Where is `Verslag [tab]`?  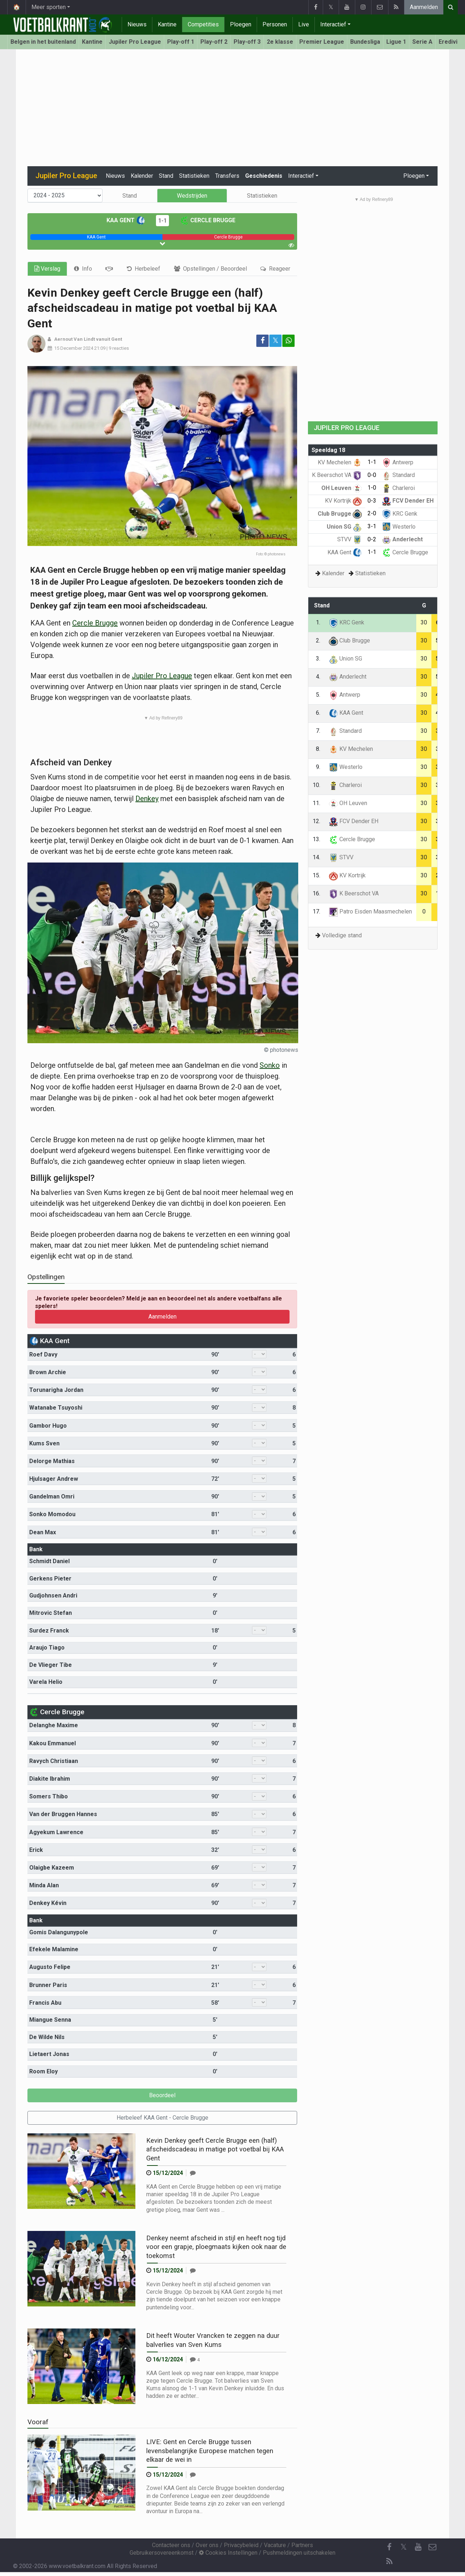 Verslag [tab] is located at coordinates (47, 268).